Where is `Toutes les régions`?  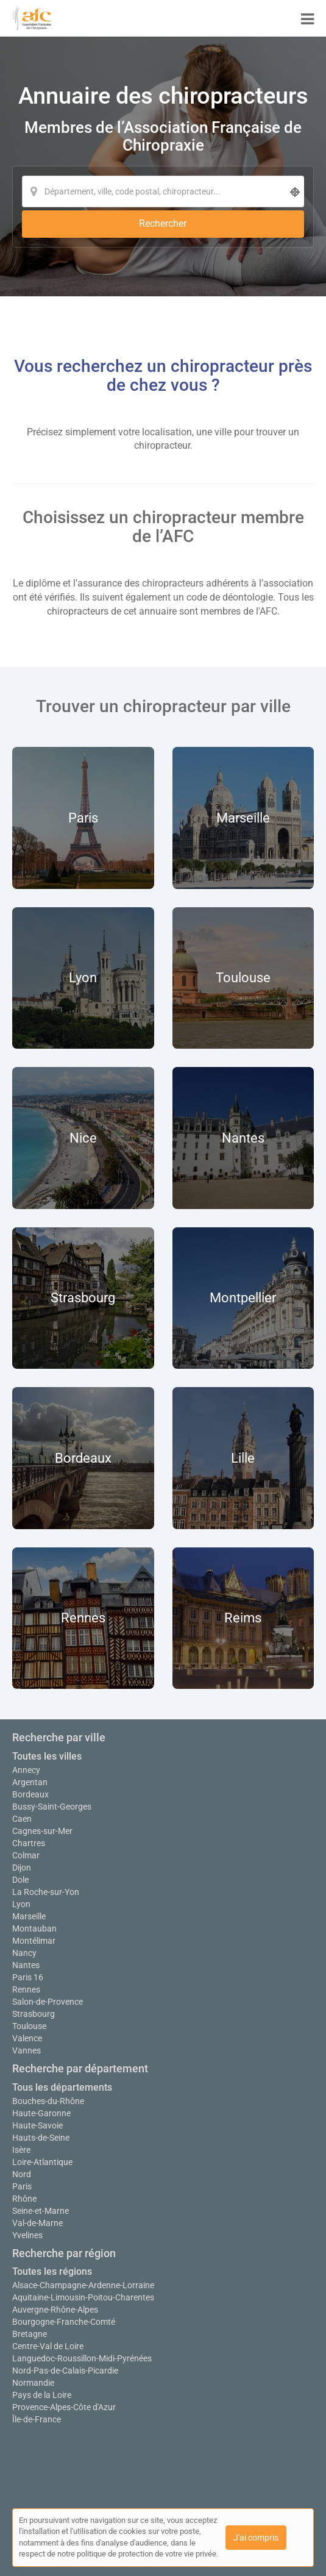 Toutes les régions is located at coordinates (52, 2271).